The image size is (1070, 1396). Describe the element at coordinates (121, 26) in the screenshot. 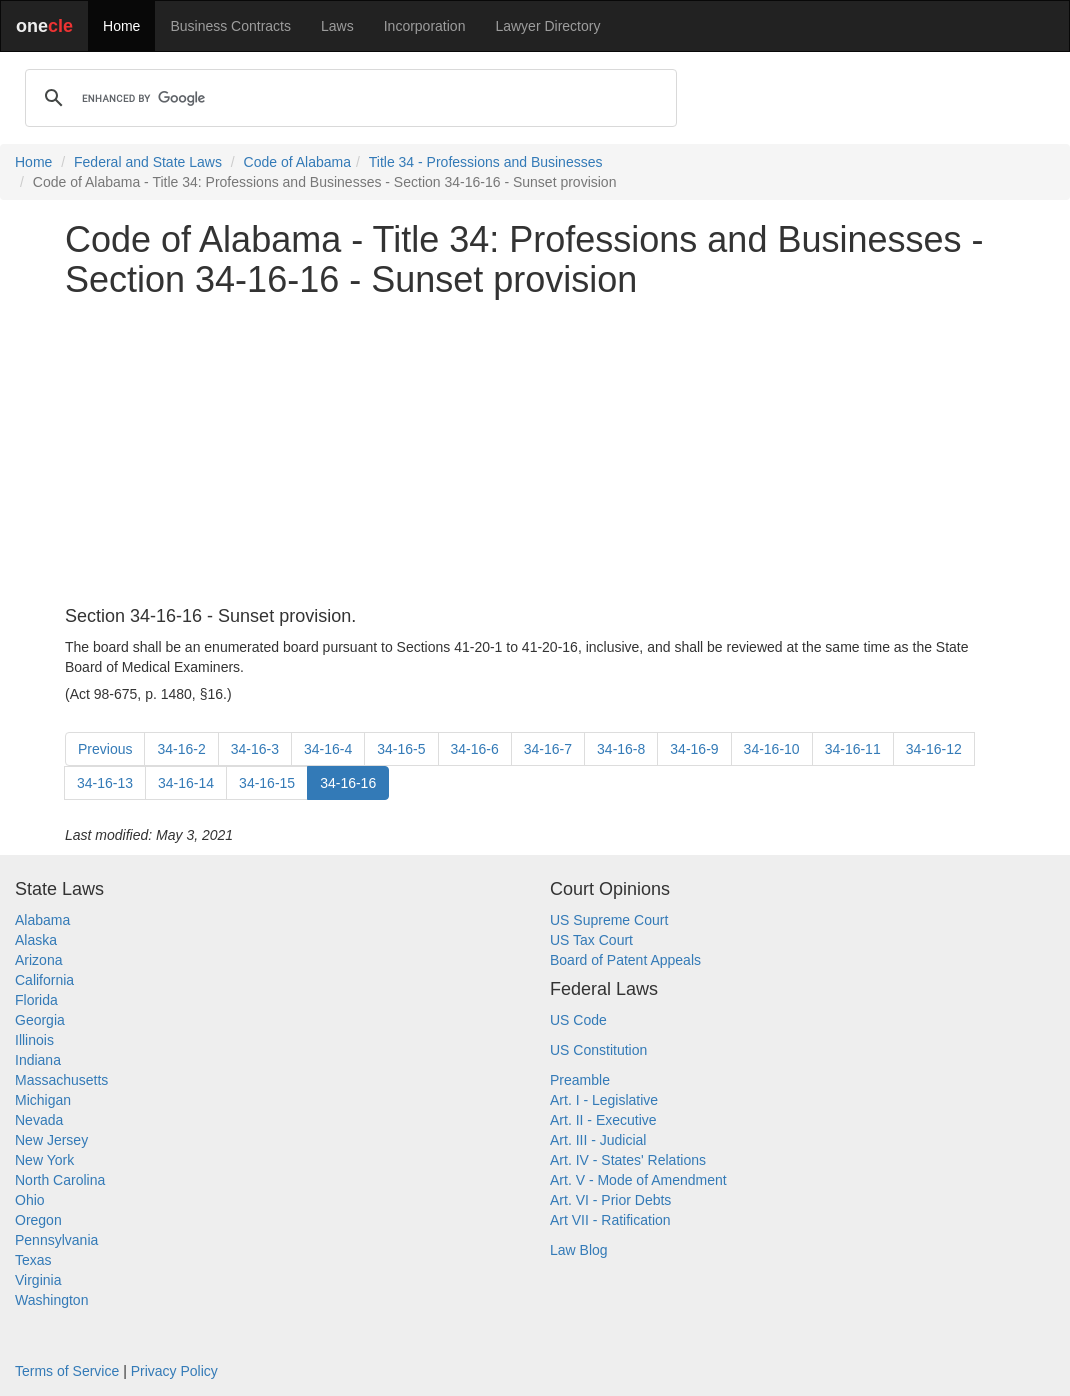

I see `Home` at that location.